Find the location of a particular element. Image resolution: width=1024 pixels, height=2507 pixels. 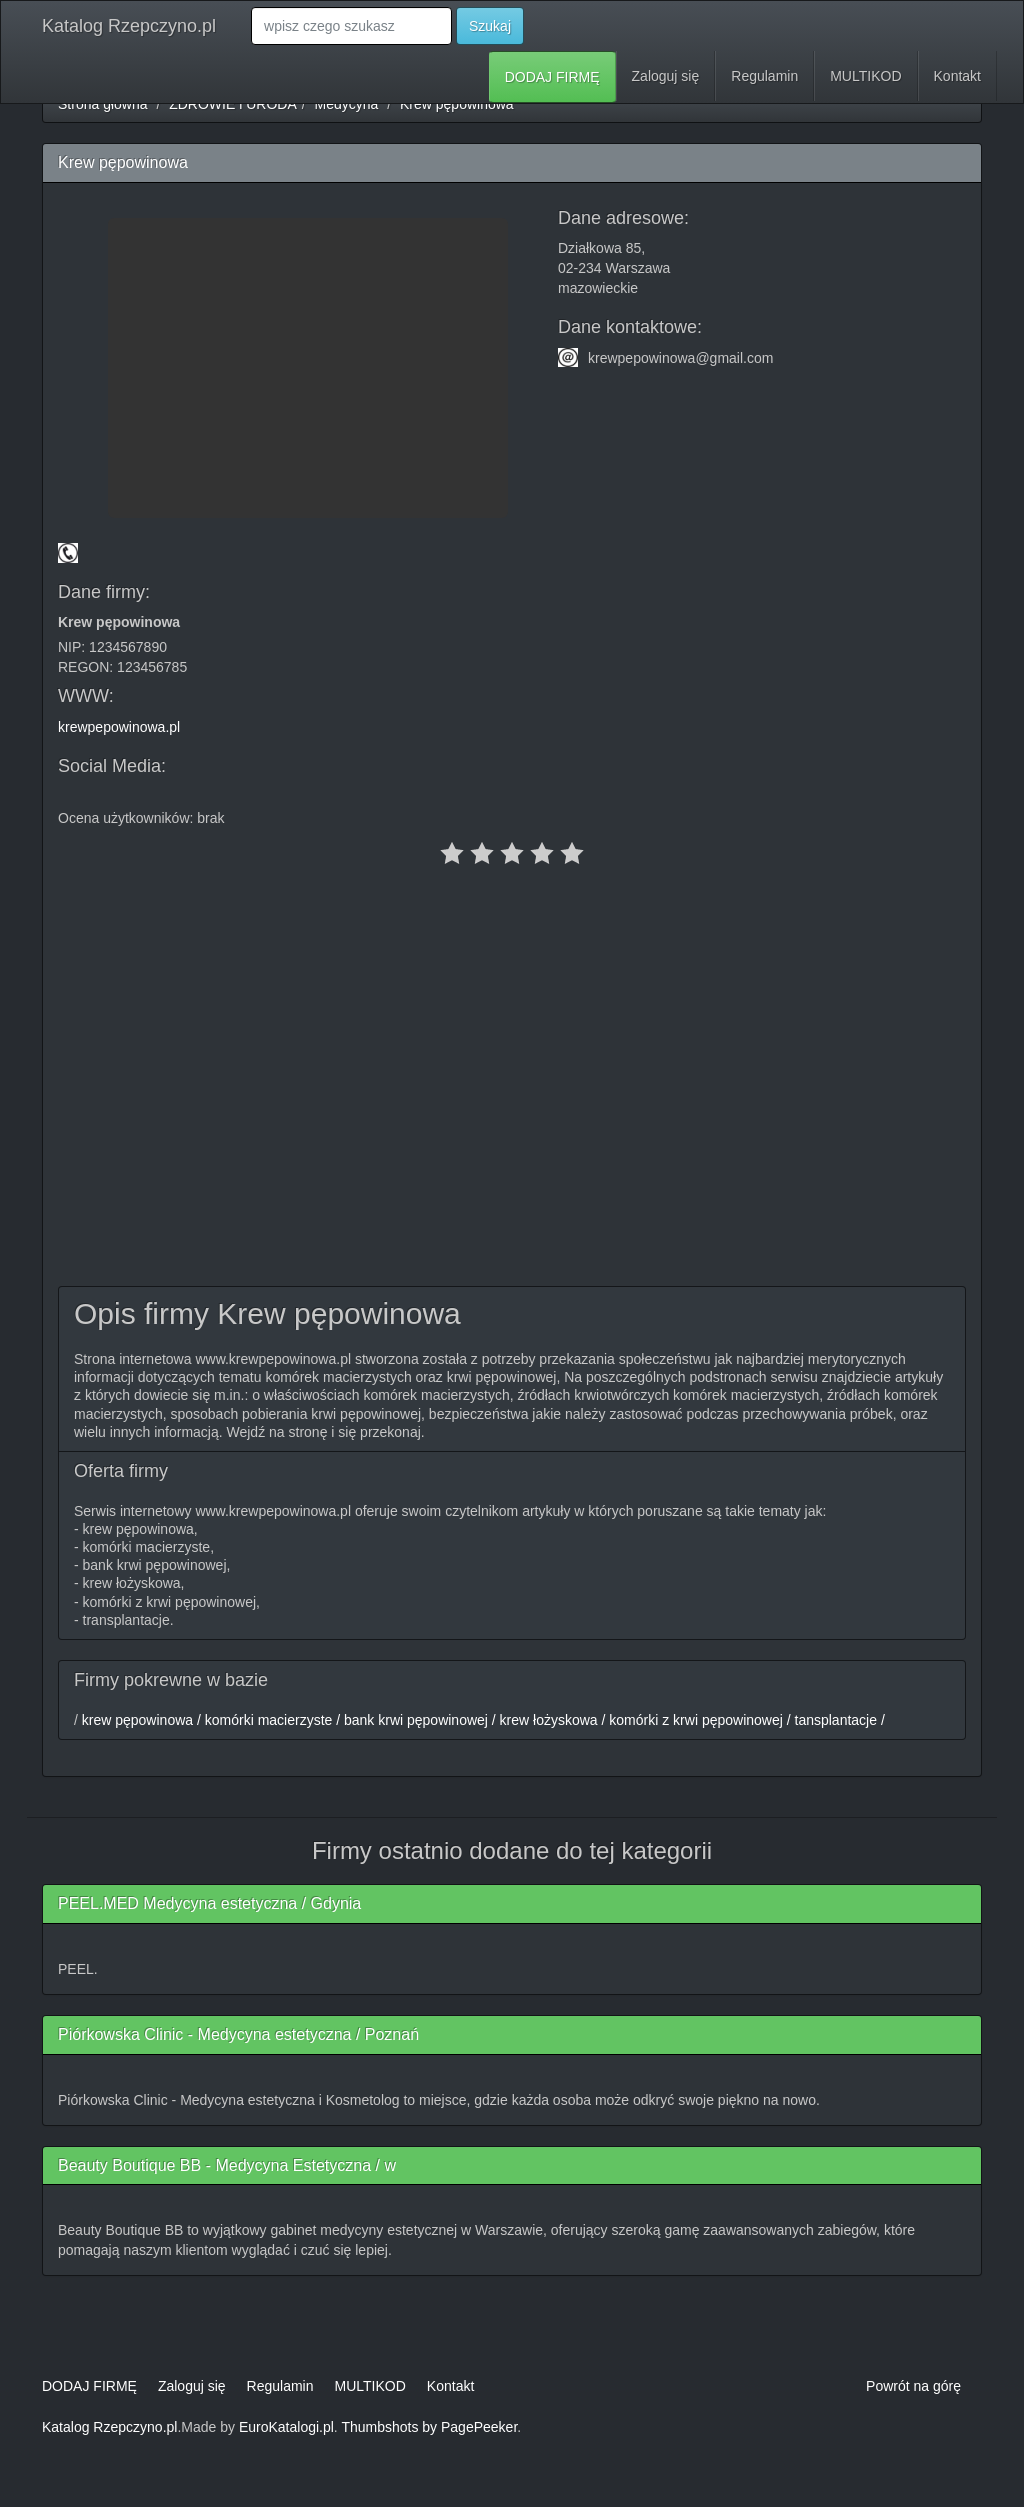

PEEL.MED Medycyna estetyczna / Gdynia is located at coordinates (209, 1903).